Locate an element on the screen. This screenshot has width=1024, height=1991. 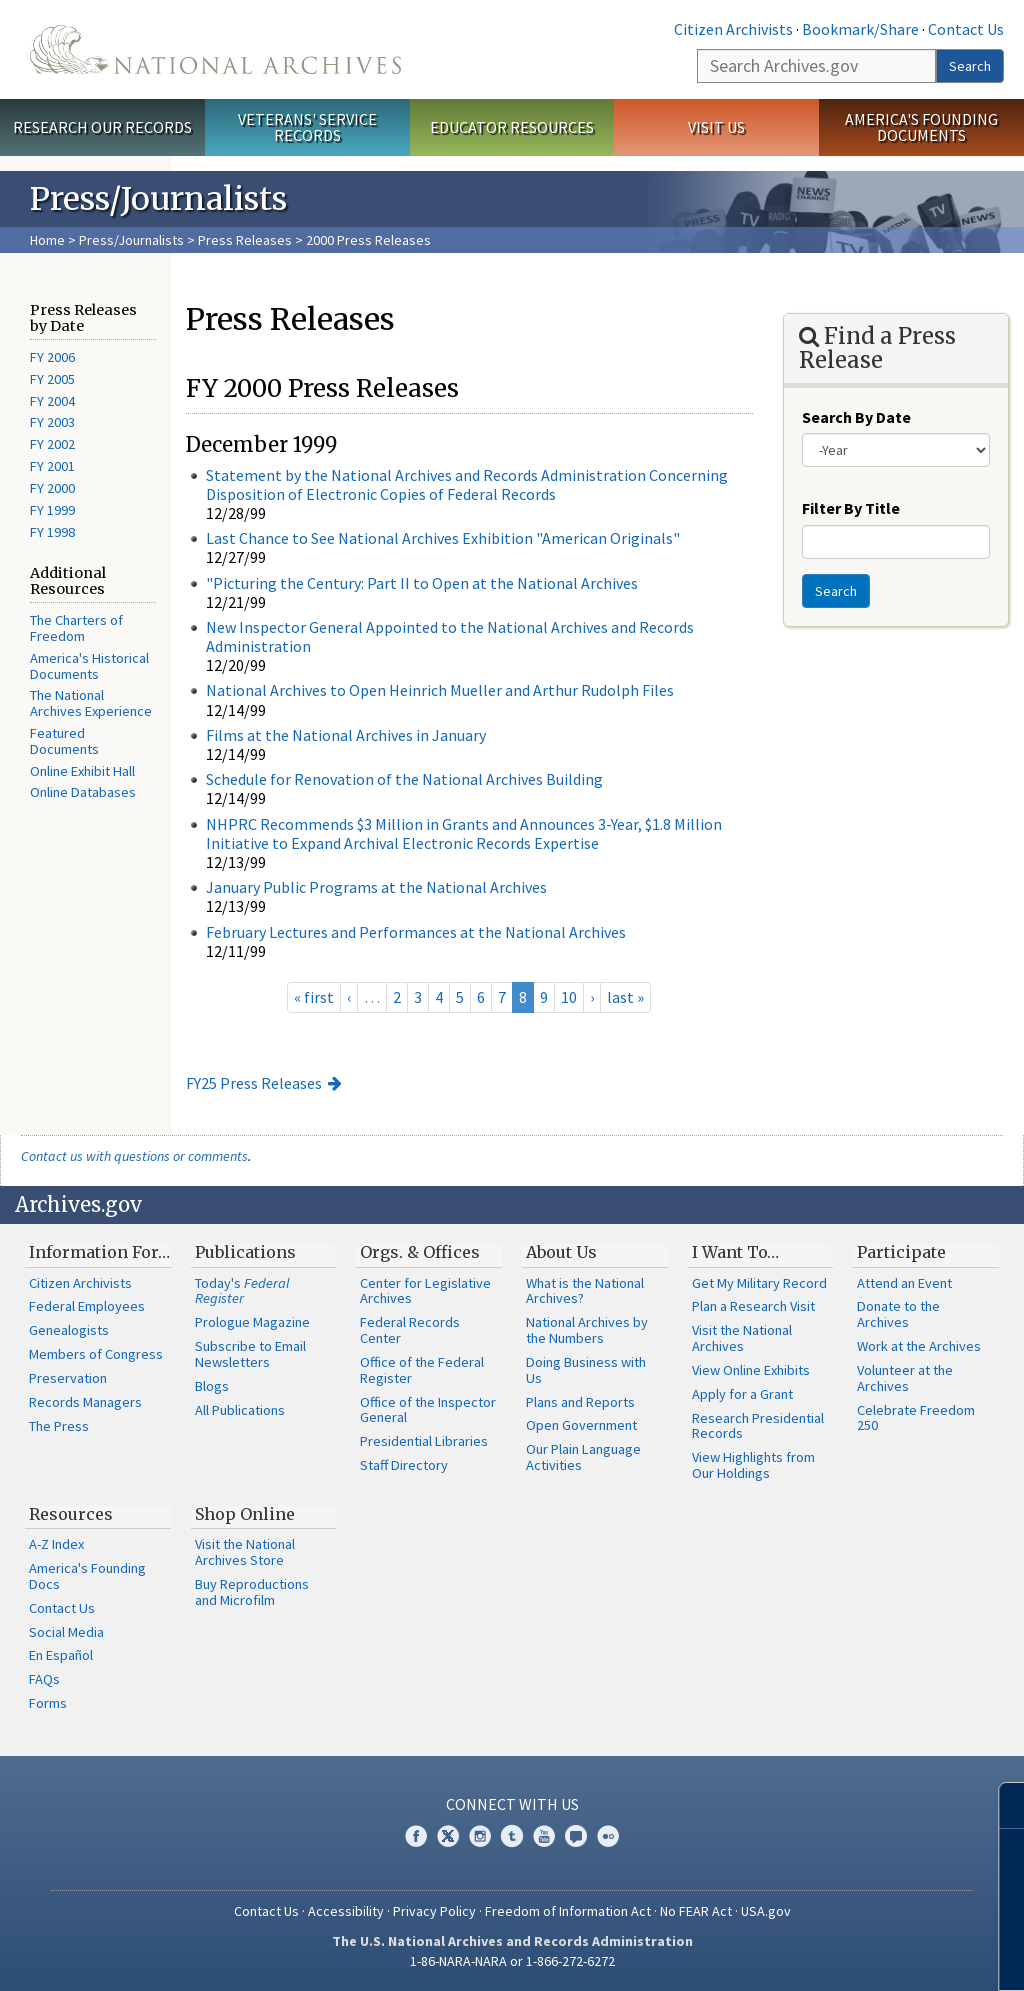
Participate is located at coordinates (901, 1252).